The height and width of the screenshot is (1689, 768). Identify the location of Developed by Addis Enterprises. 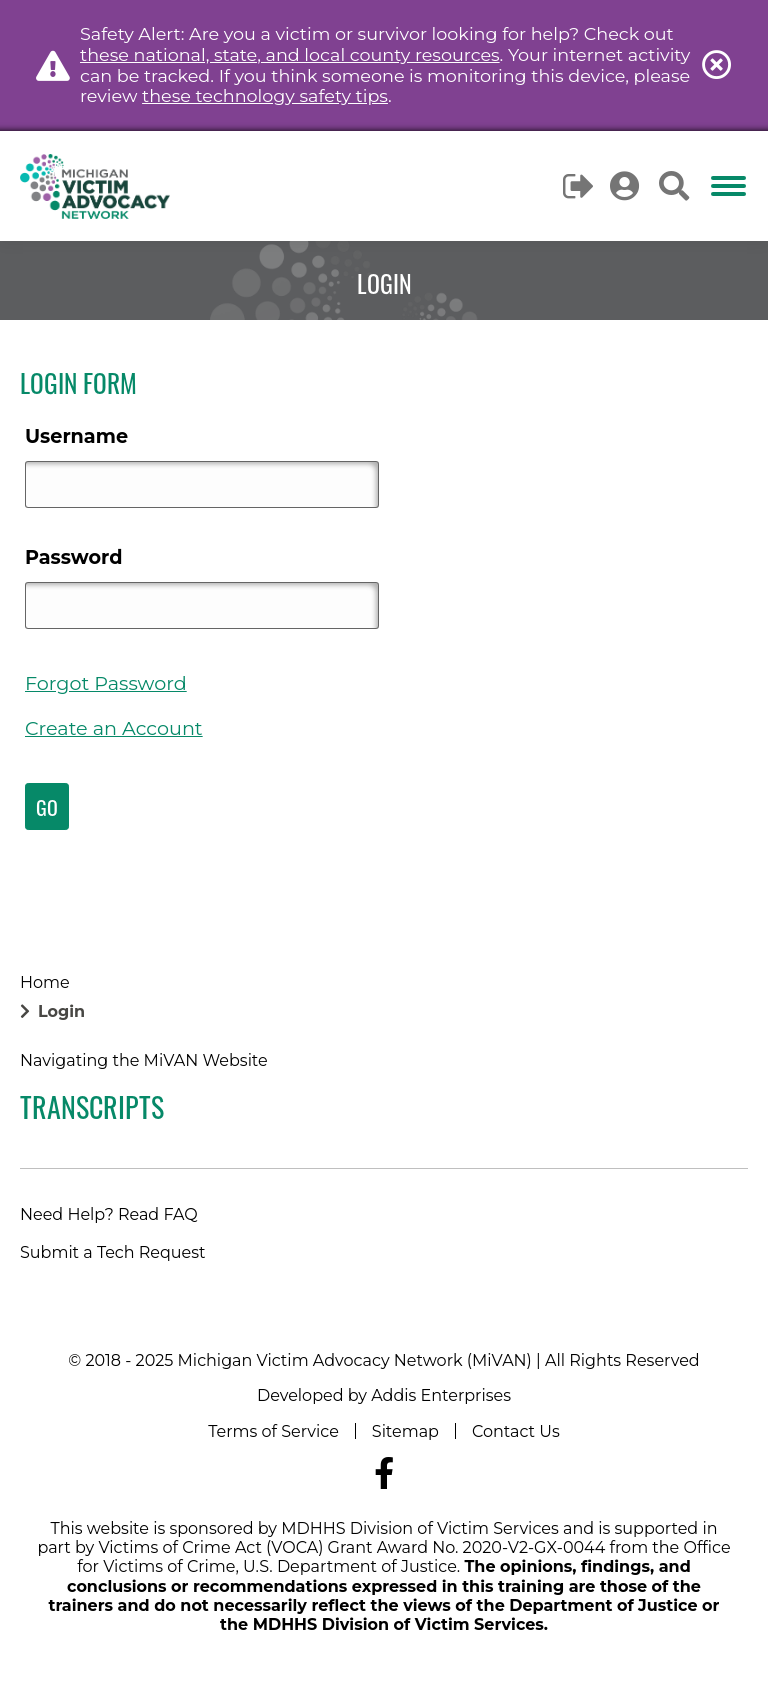
(384, 1395).